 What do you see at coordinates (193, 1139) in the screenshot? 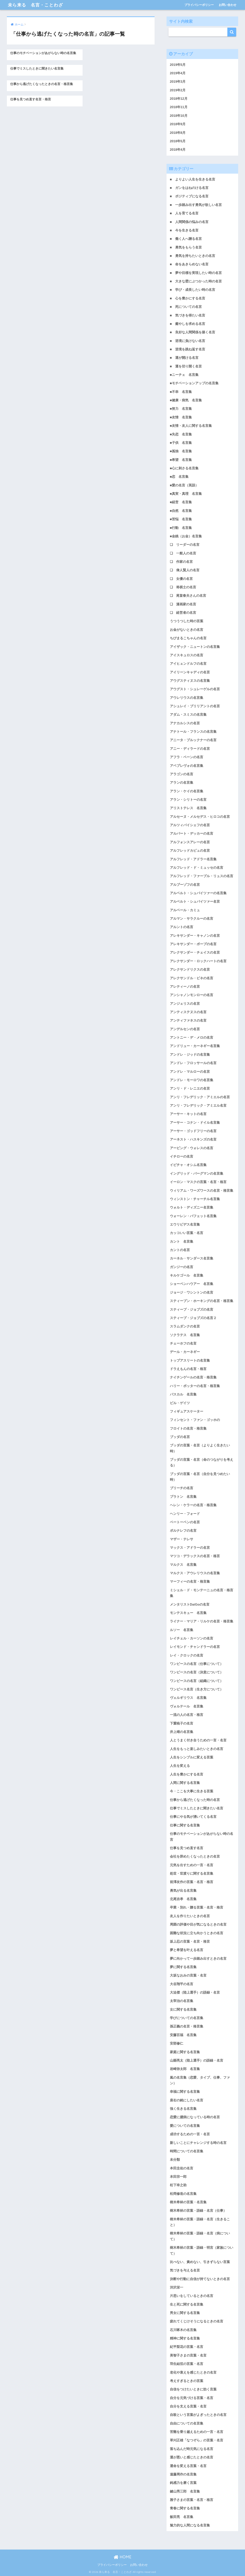
I see `アーネスト・ハスキンズの名言` at bounding box center [193, 1139].